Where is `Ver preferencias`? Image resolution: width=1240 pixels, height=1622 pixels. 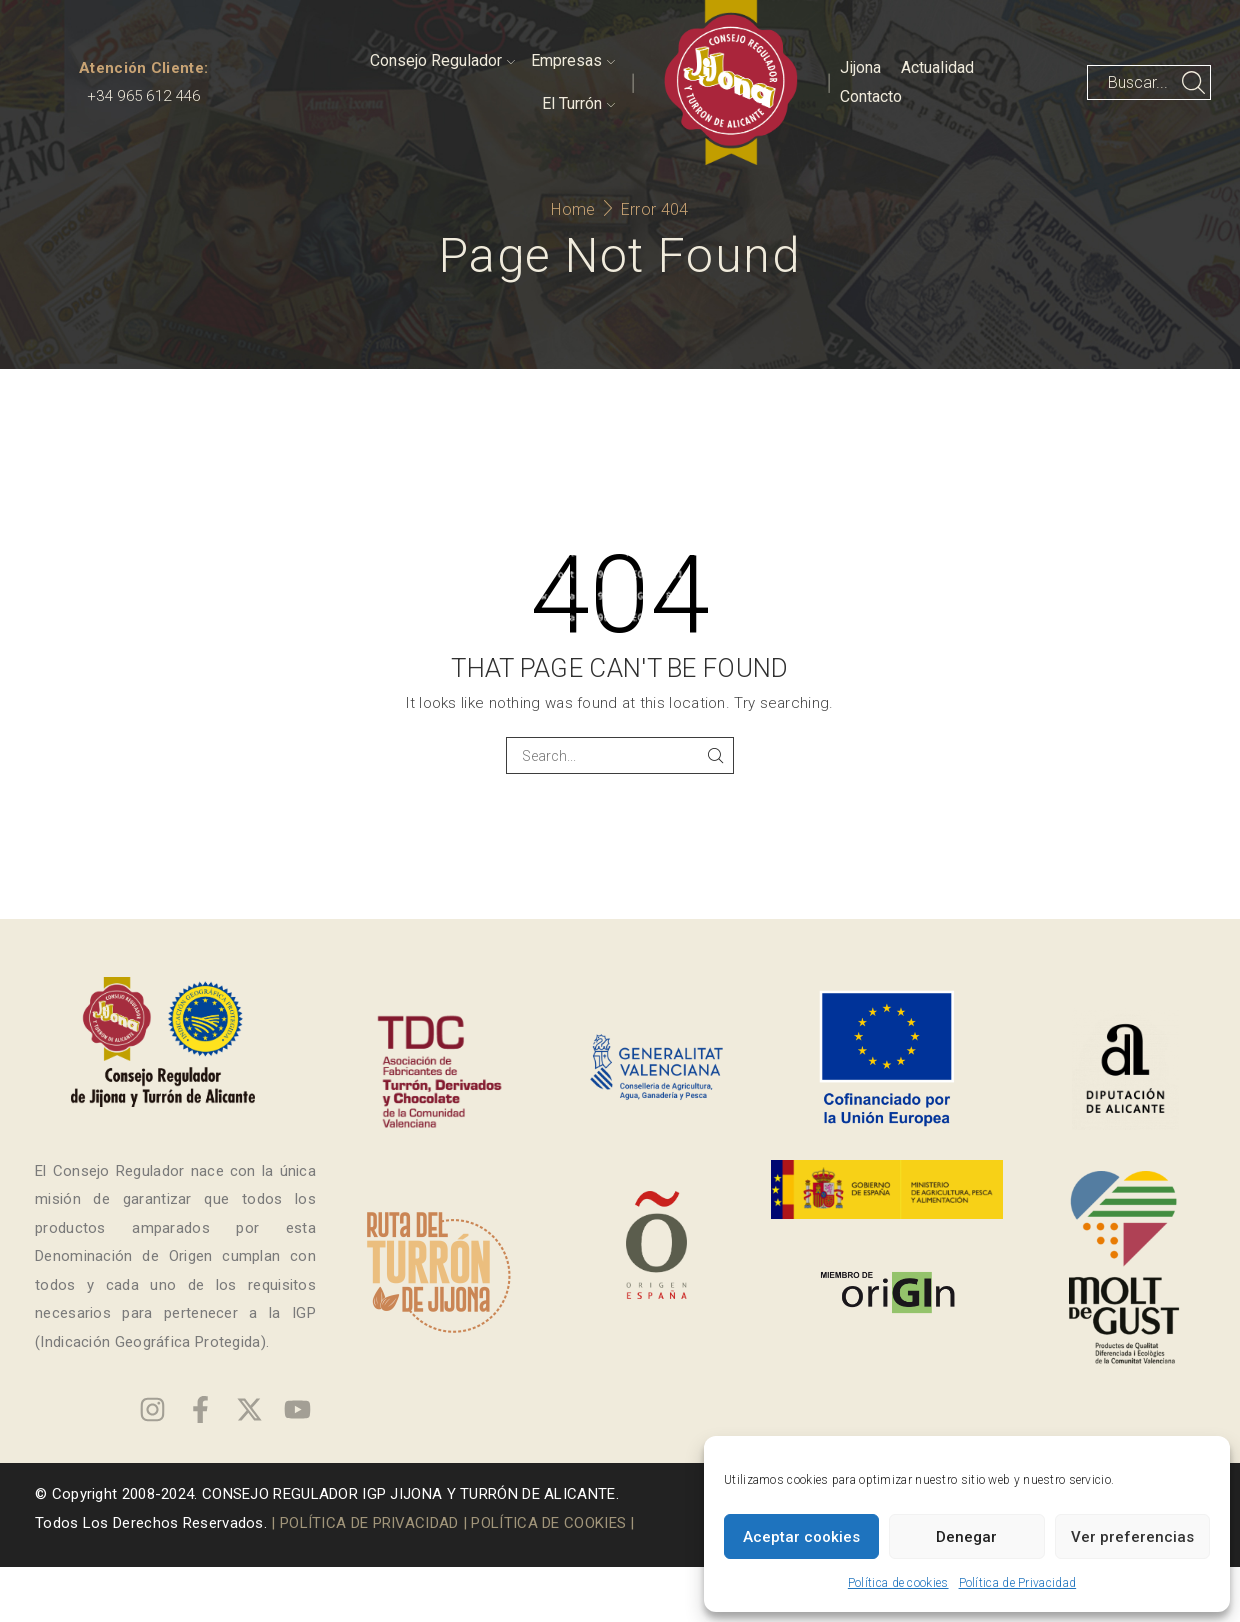
Ver preferencias is located at coordinates (1132, 1537).